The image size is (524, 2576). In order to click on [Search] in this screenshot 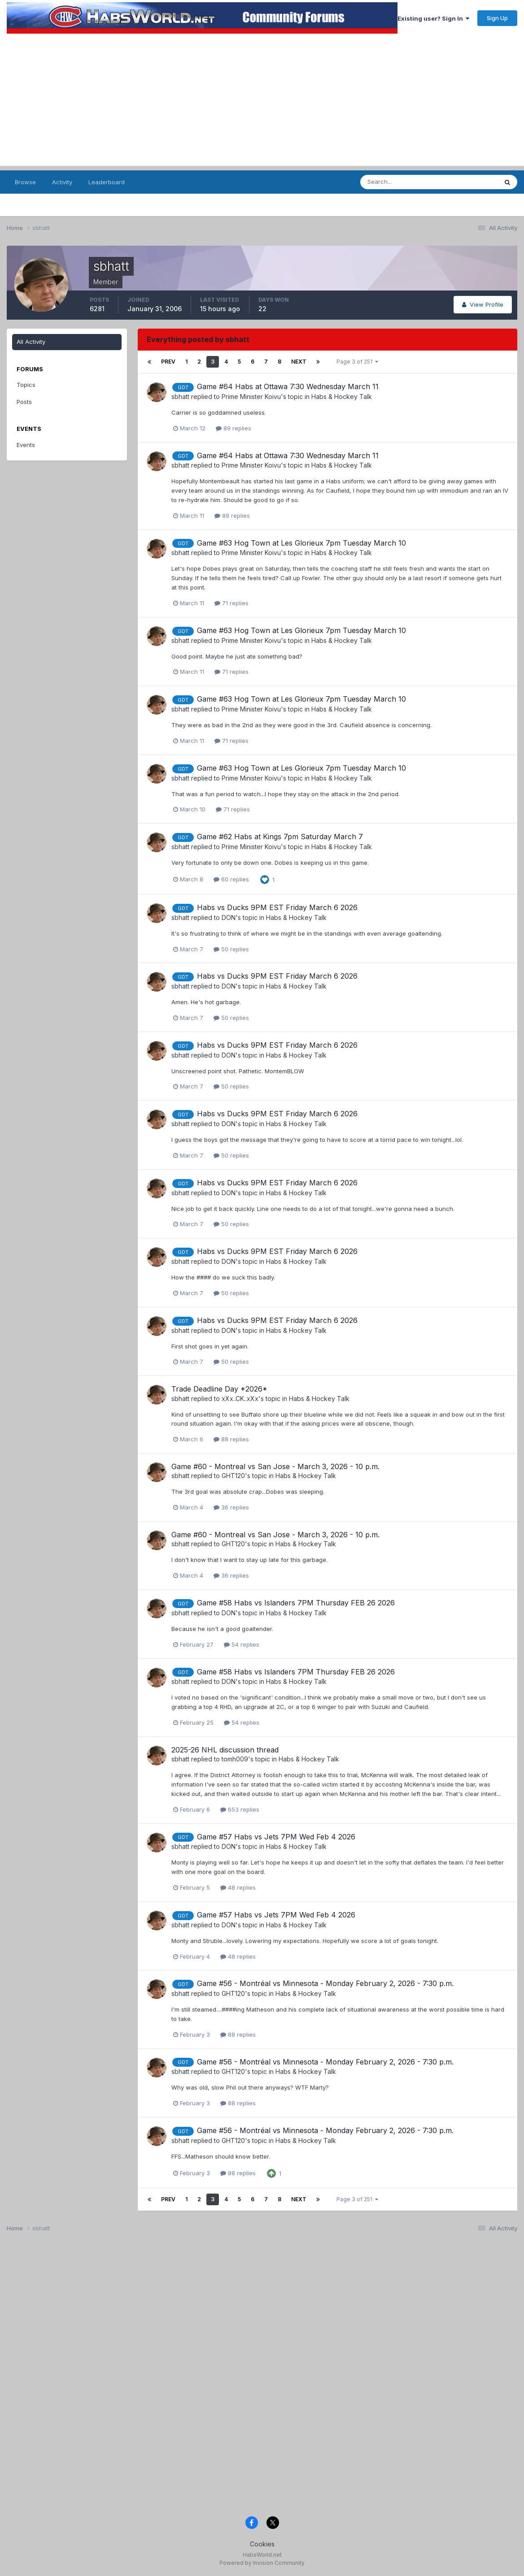, I will do `click(404, 182)`.